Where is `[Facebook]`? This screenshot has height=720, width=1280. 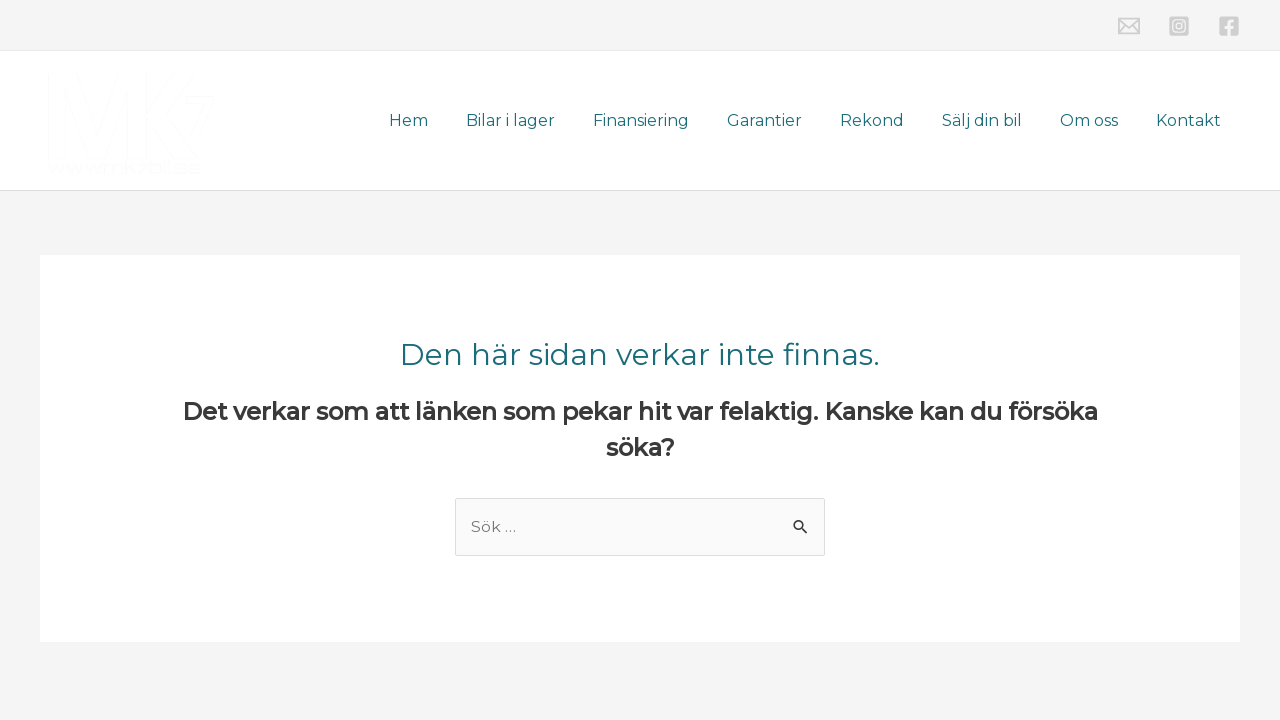
[Facebook] is located at coordinates (1229, 26).